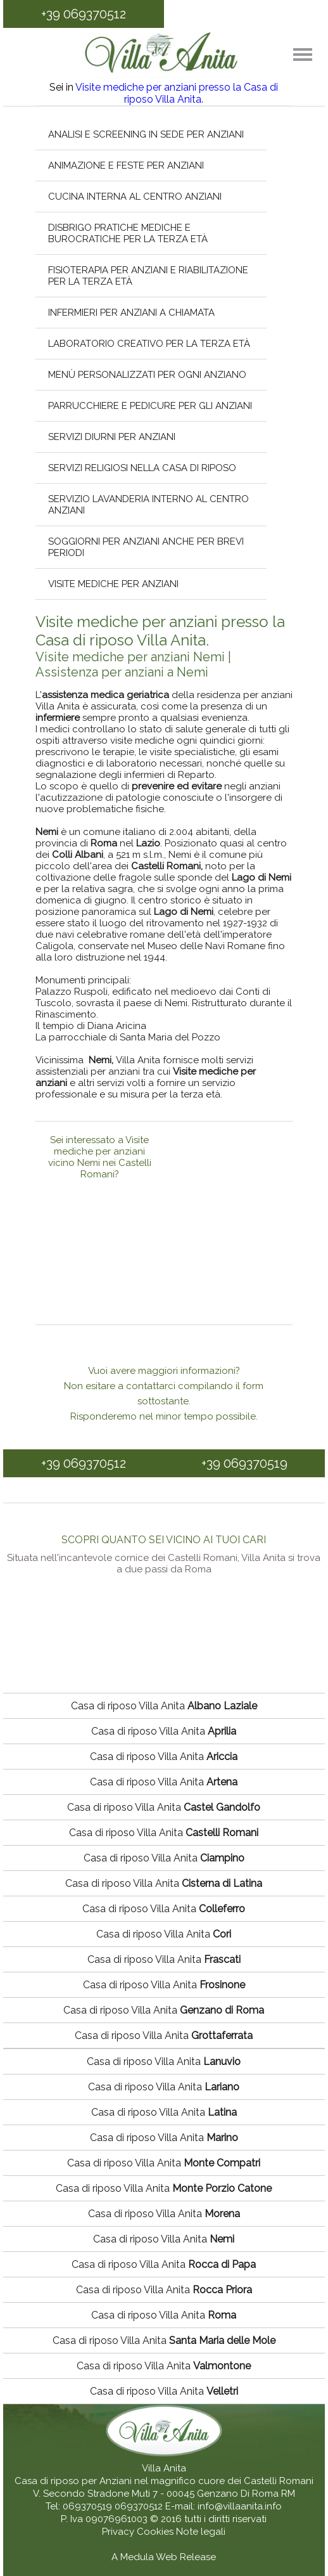 The width and height of the screenshot is (328, 2576). Describe the element at coordinates (131, 312) in the screenshot. I see `Infermieri per anziani a chiamata` at that location.